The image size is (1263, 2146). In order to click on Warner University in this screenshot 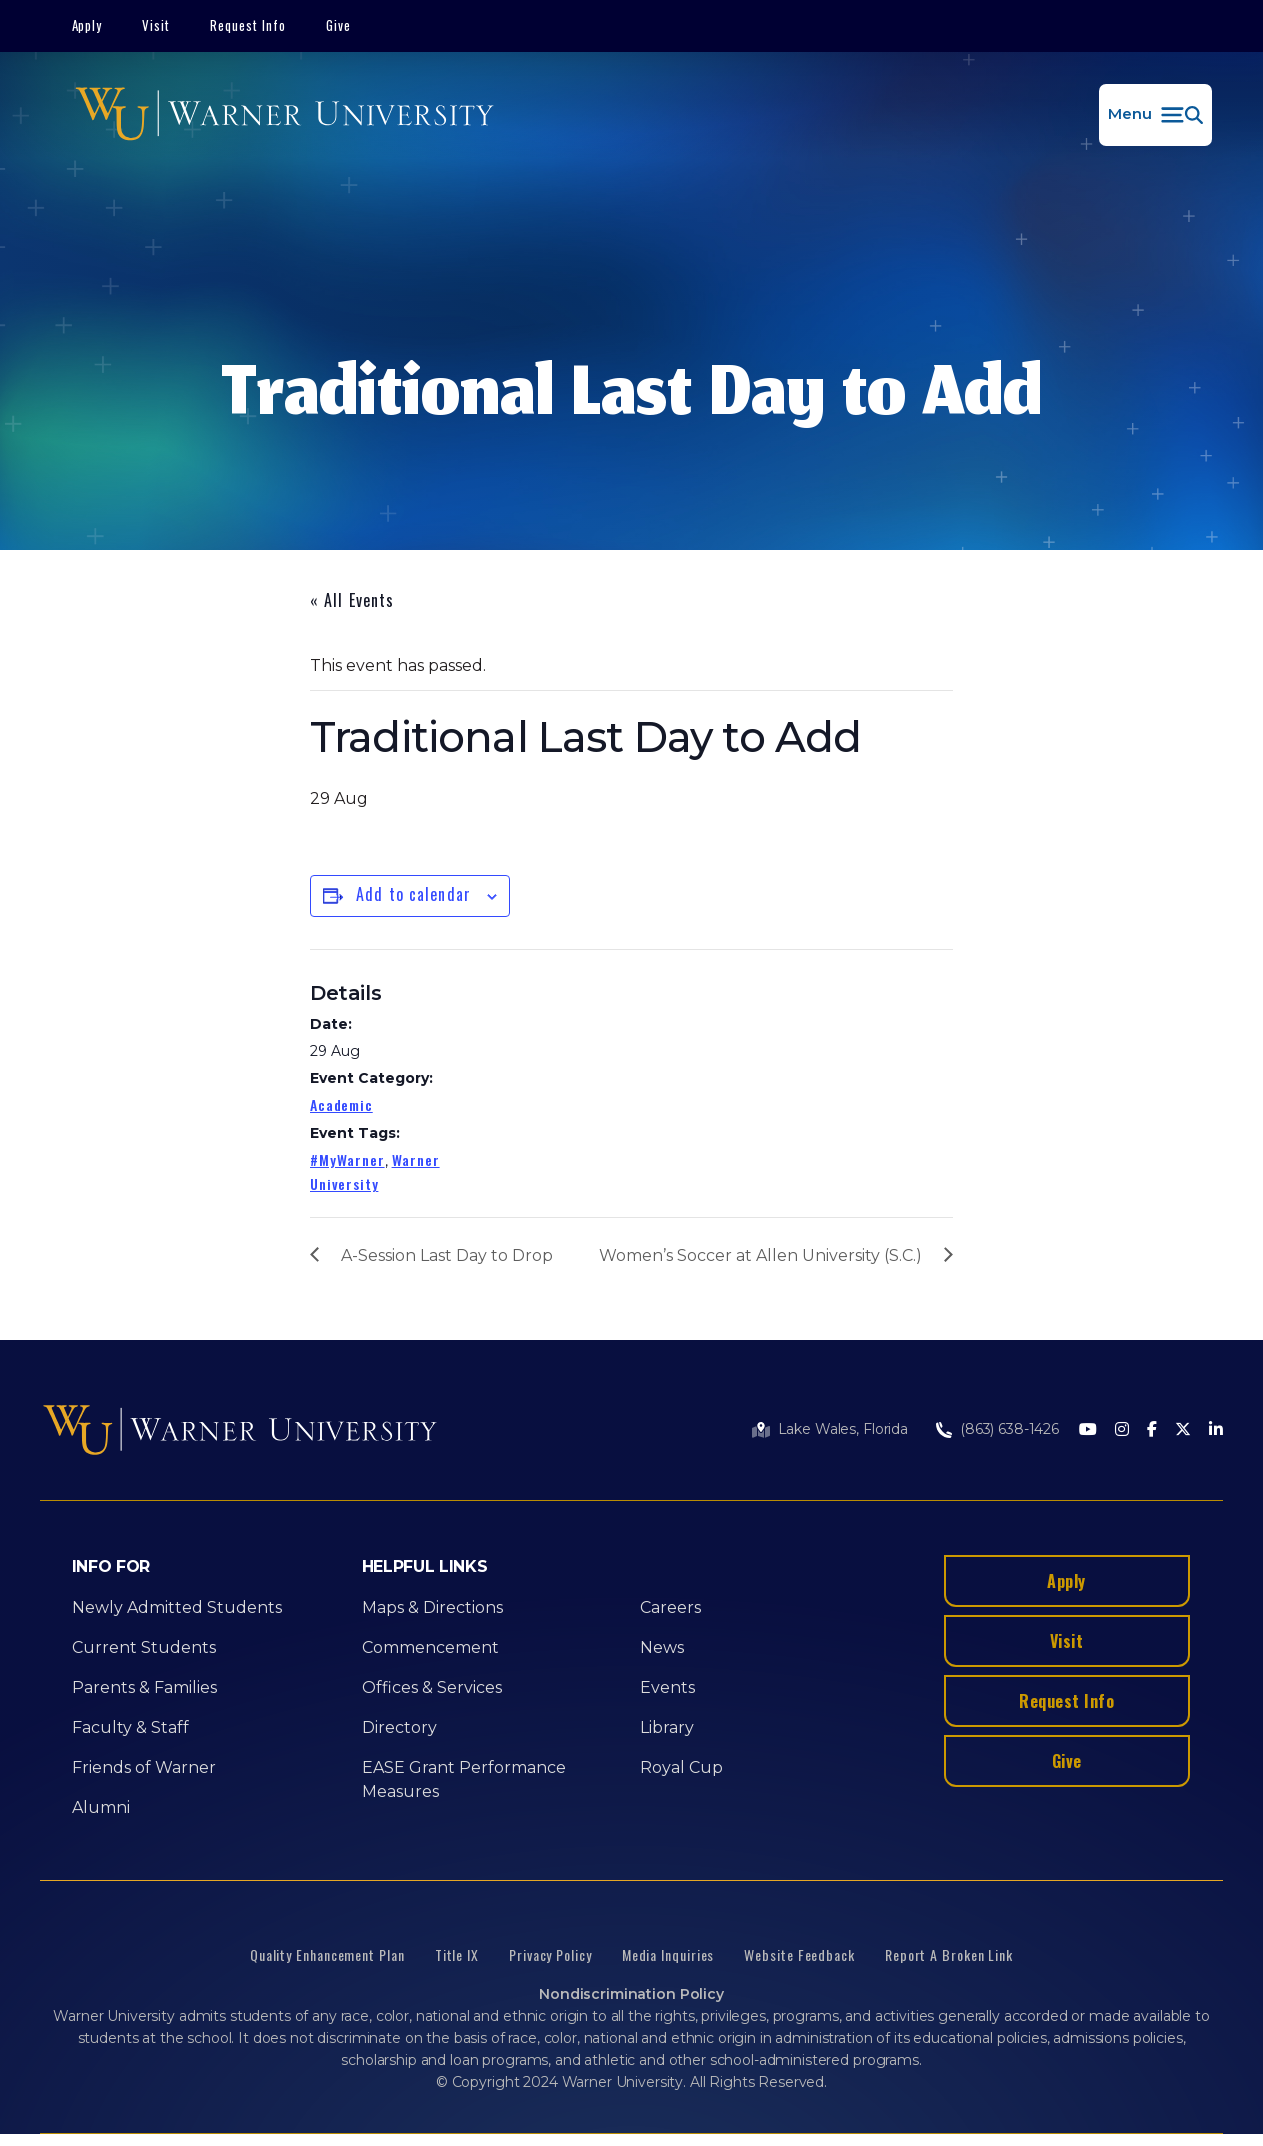, I will do `click(375, 1171)`.